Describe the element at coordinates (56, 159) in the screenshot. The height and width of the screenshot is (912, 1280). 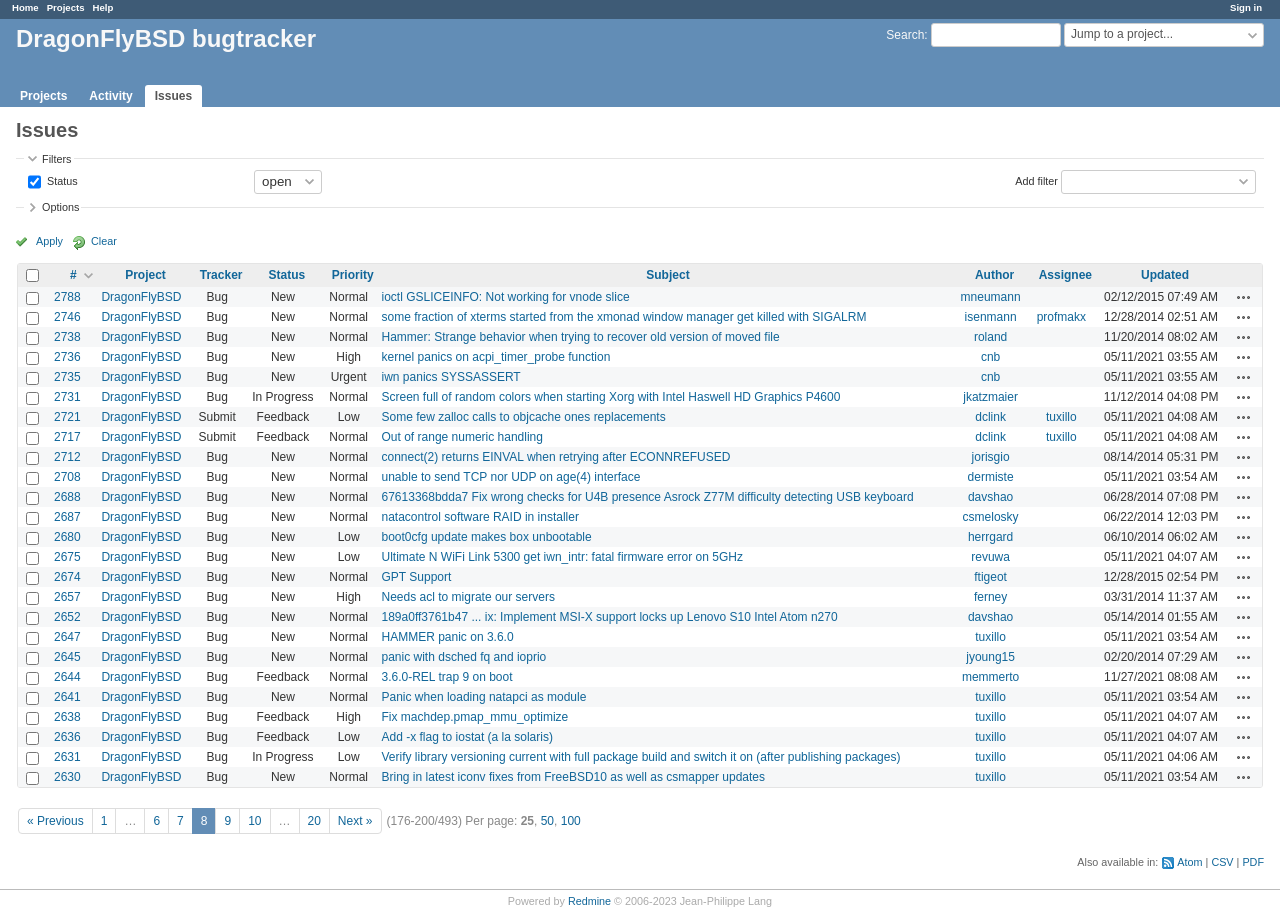
I see `Filters` at that location.